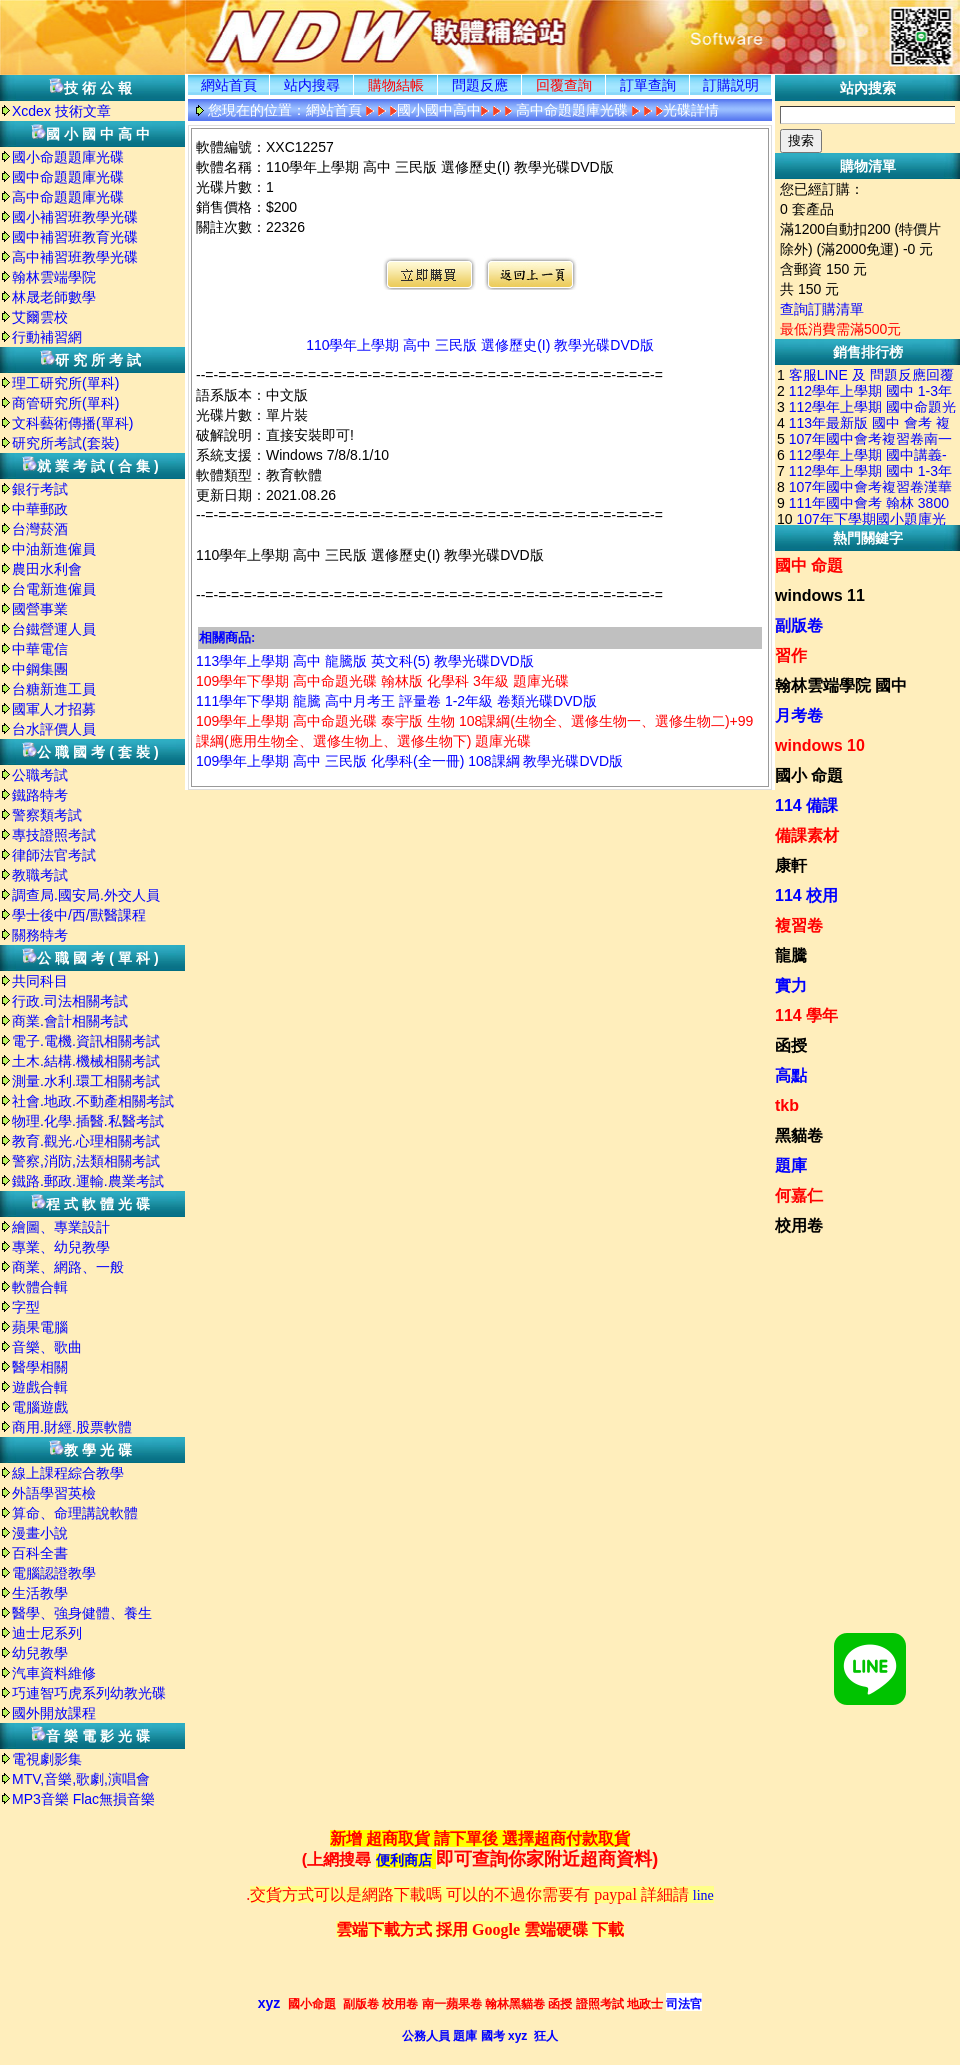  What do you see at coordinates (799, 1195) in the screenshot?
I see `何嘉仁` at bounding box center [799, 1195].